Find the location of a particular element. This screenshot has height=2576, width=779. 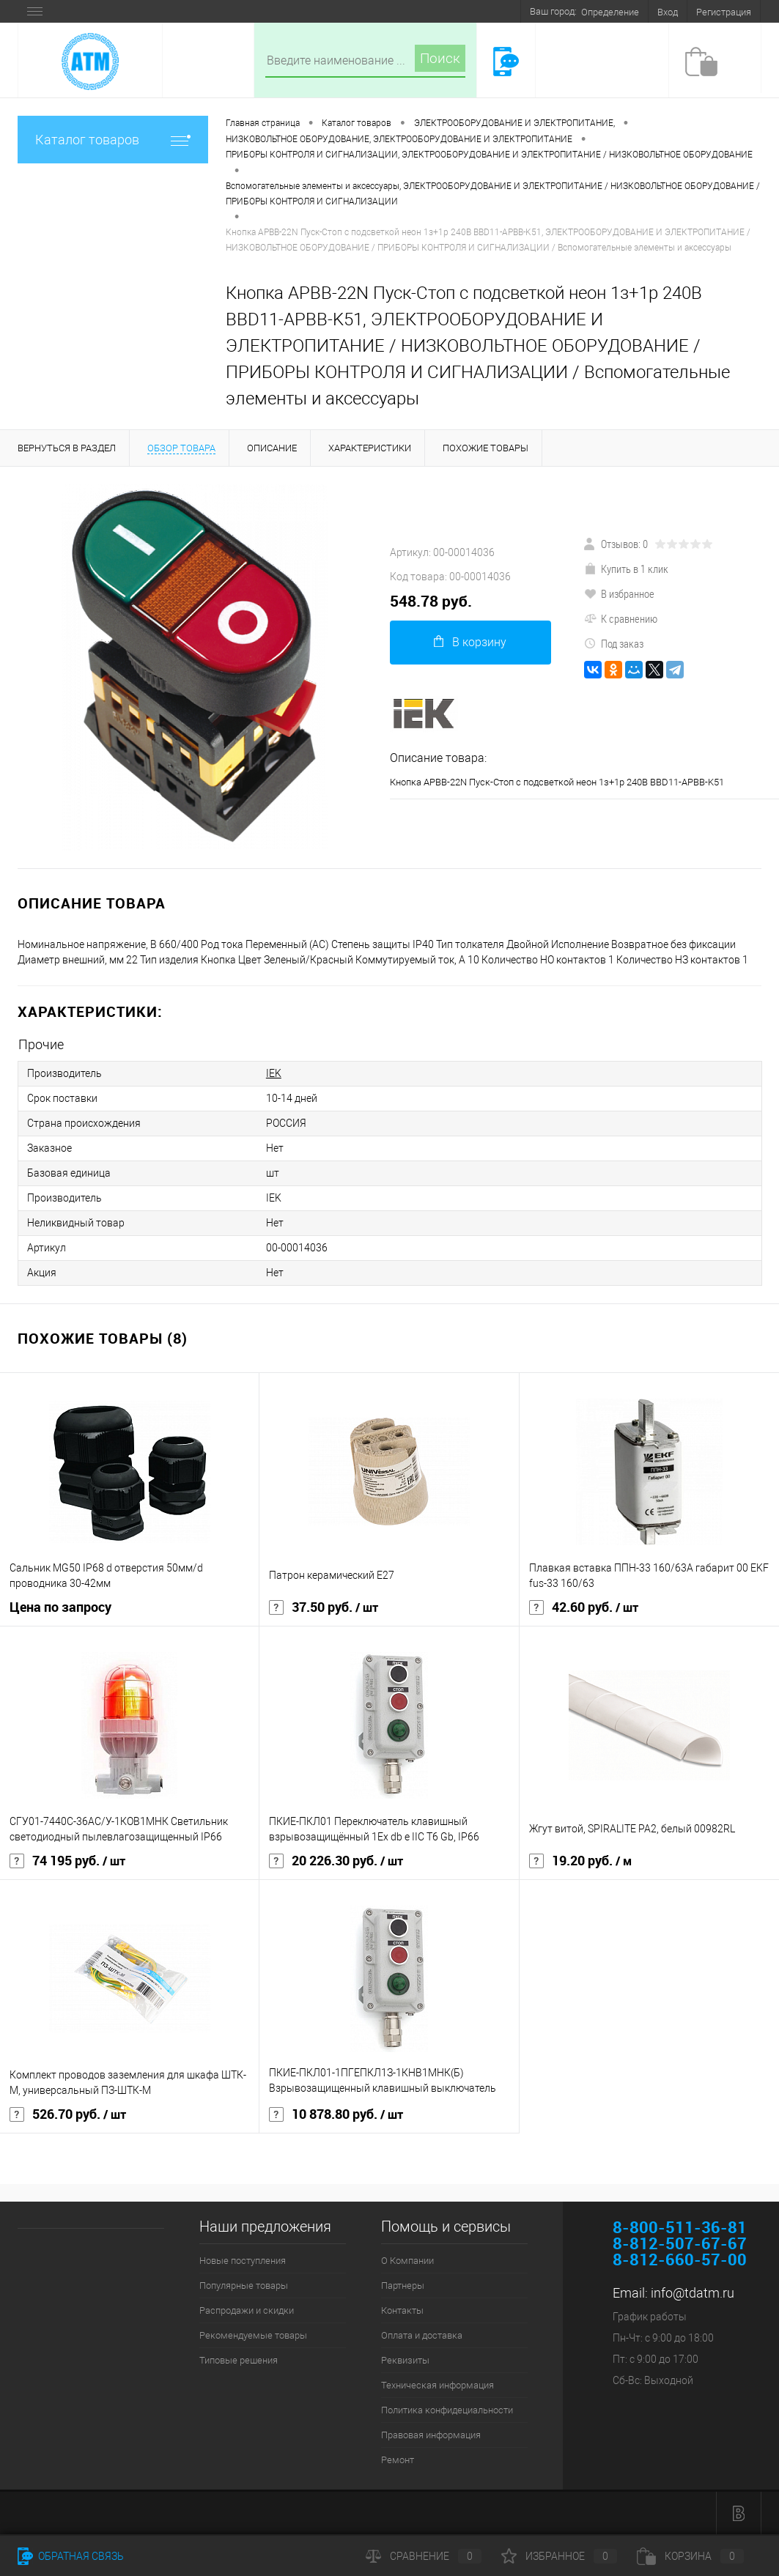

Распродажи и скидки is located at coordinates (246, 2310).